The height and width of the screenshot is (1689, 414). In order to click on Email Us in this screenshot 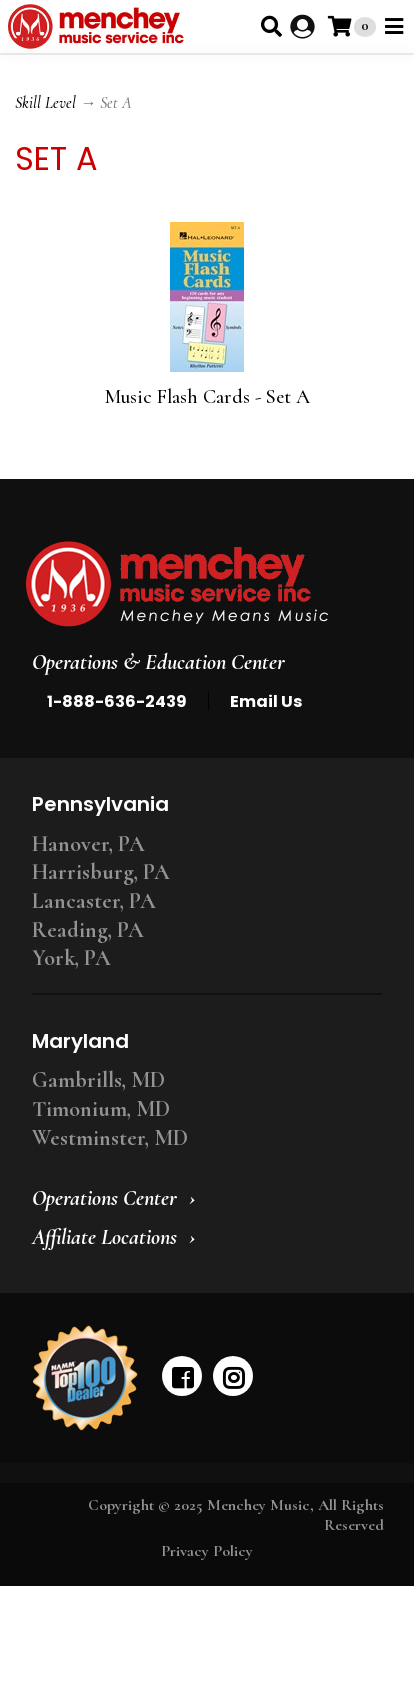, I will do `click(266, 701)`.